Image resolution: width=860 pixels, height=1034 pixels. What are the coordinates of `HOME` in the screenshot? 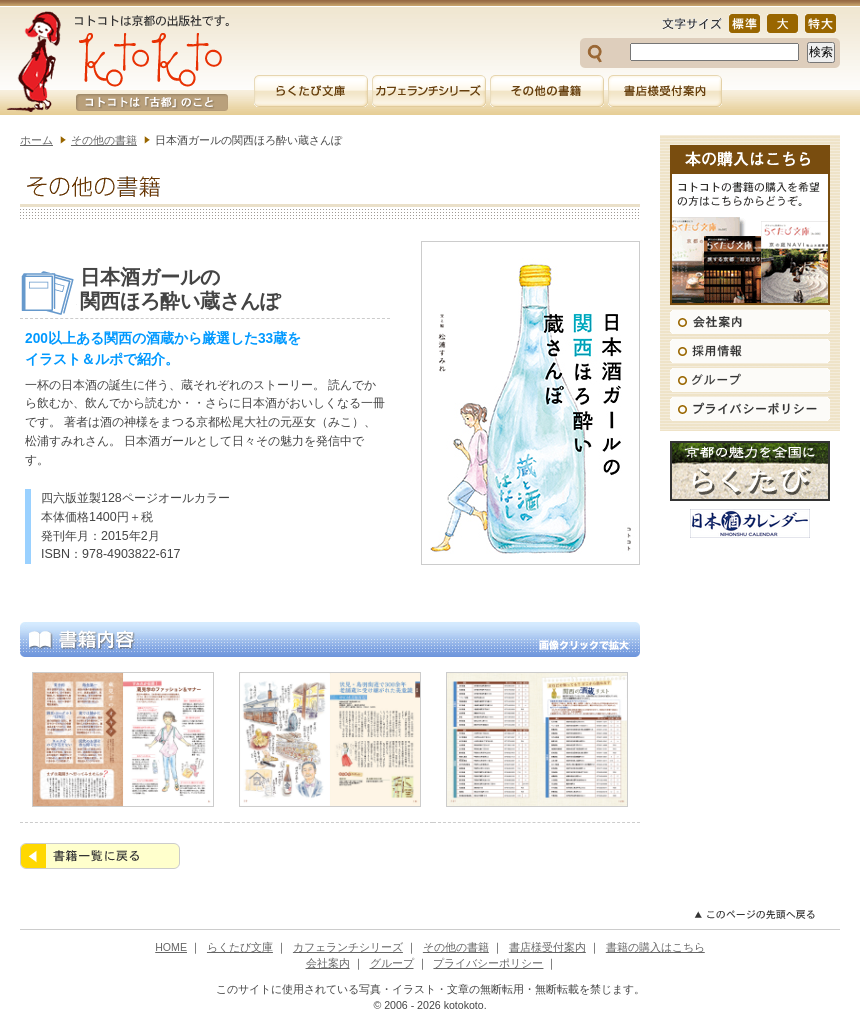 It's located at (171, 947).